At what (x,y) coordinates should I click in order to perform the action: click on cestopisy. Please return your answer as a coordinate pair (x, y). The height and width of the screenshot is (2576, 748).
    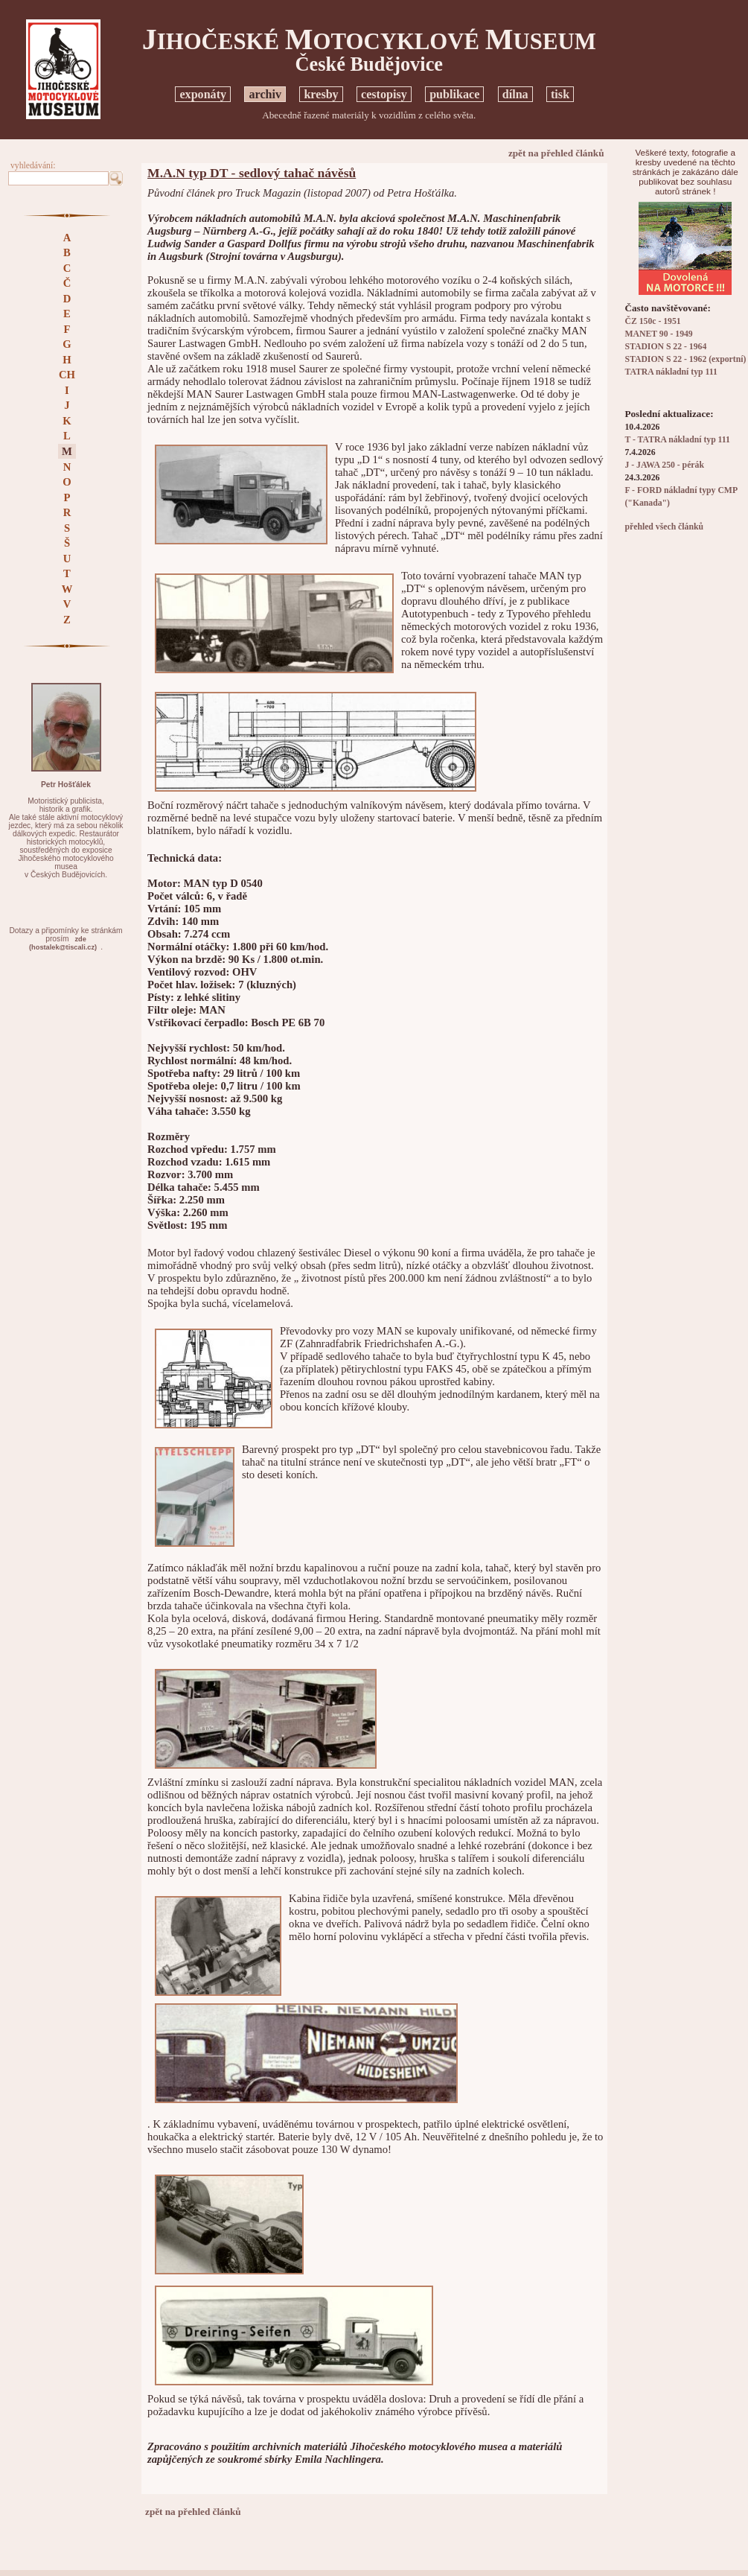
    Looking at the image, I should click on (384, 94).